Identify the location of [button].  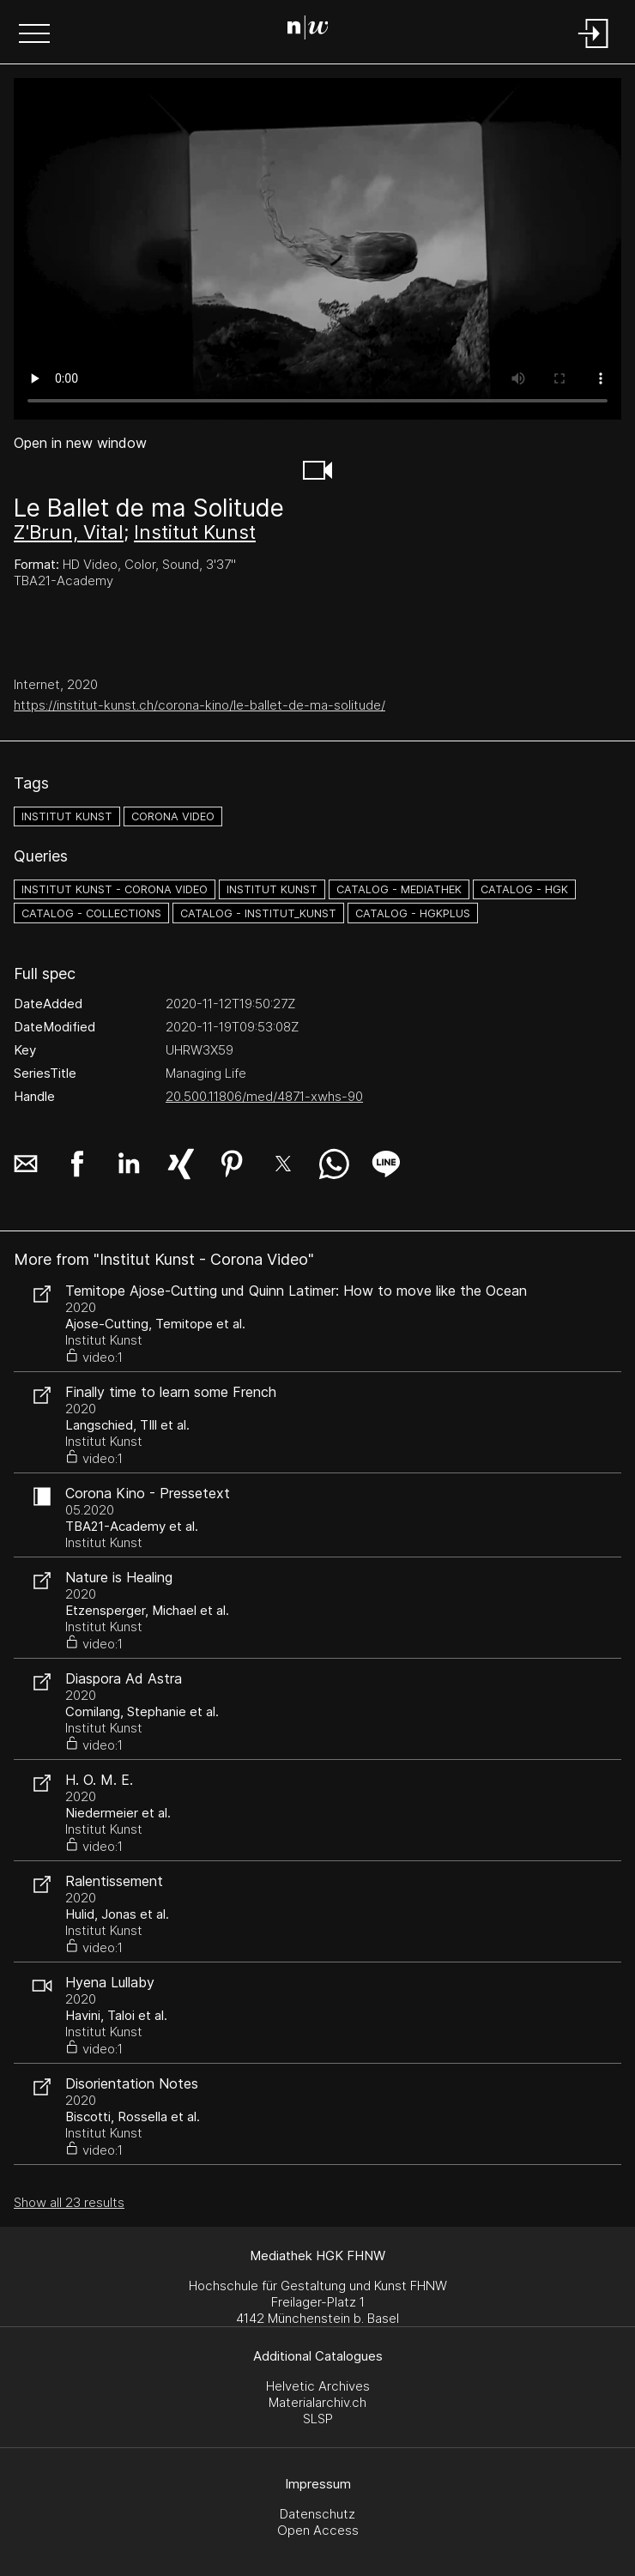
(34, 35).